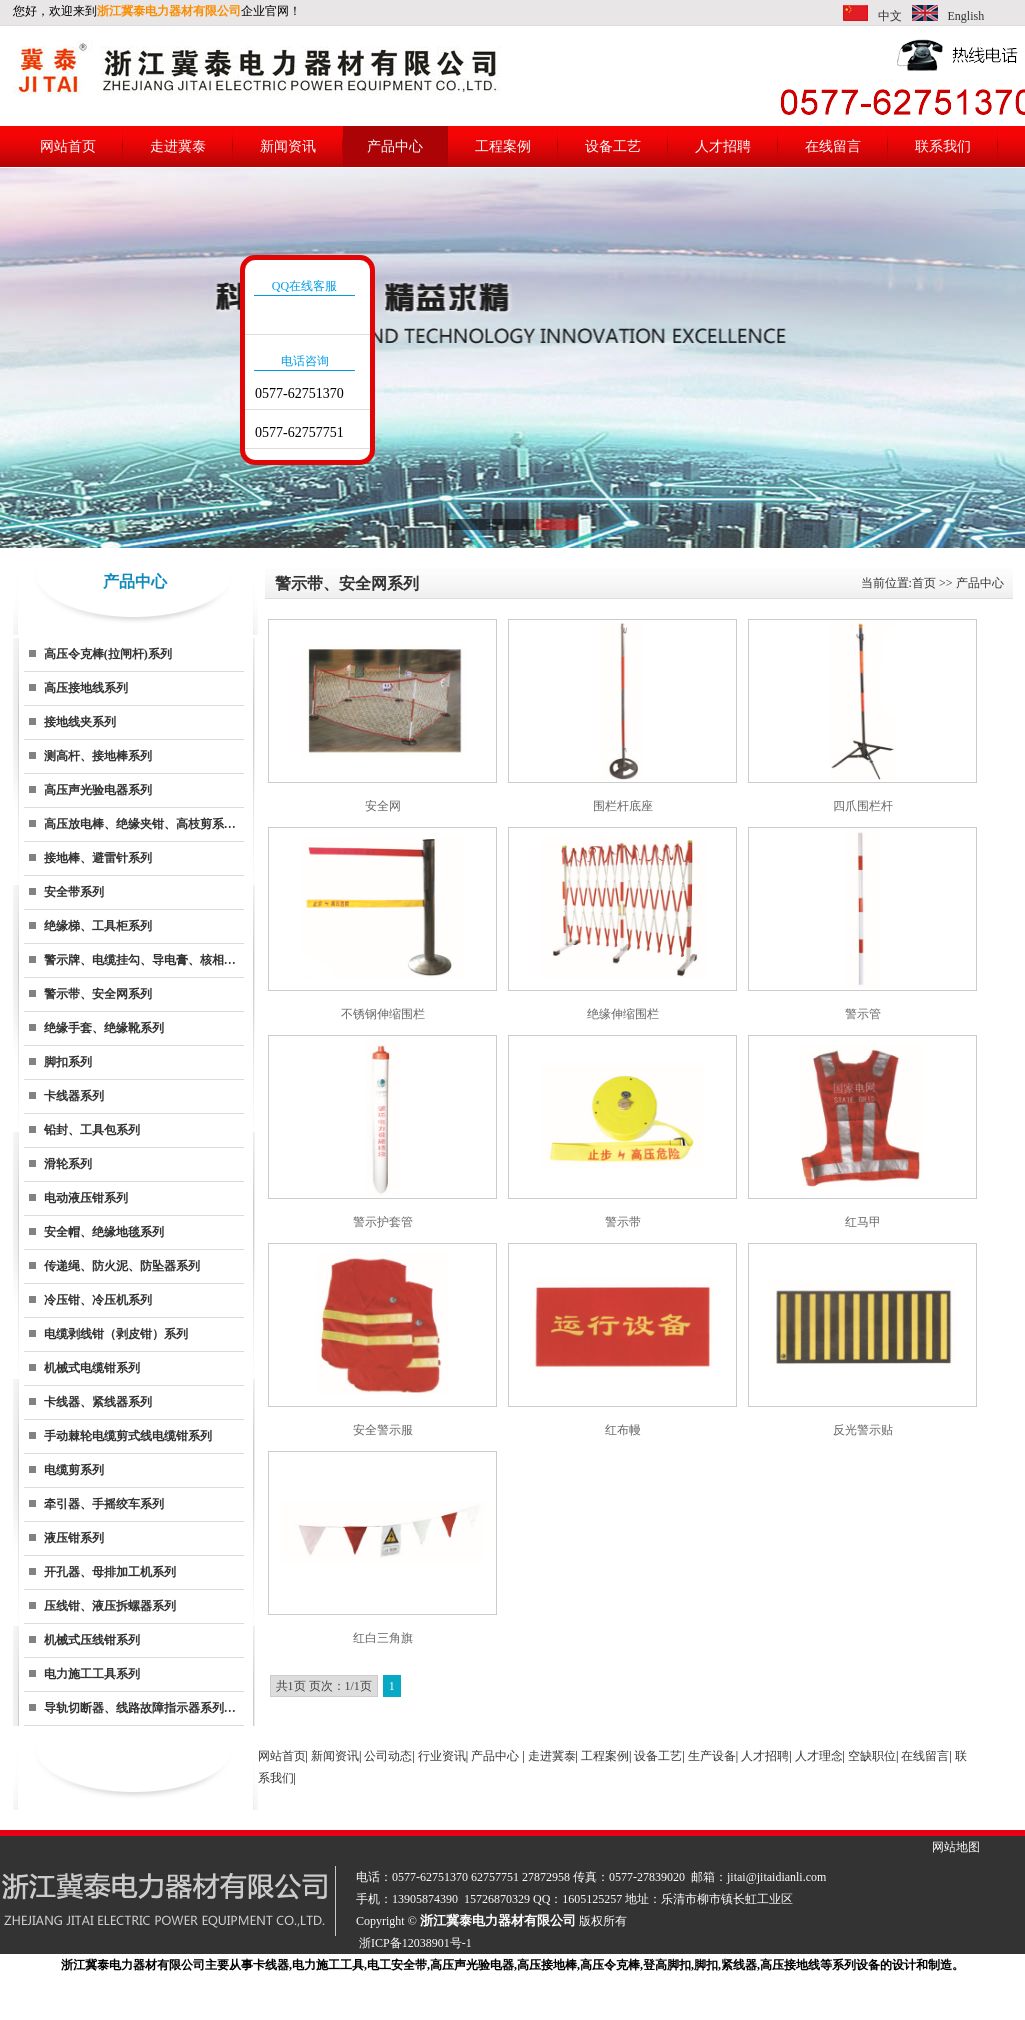 Image resolution: width=1025 pixels, height=2020 pixels. I want to click on 公司动态, so click(388, 1756).